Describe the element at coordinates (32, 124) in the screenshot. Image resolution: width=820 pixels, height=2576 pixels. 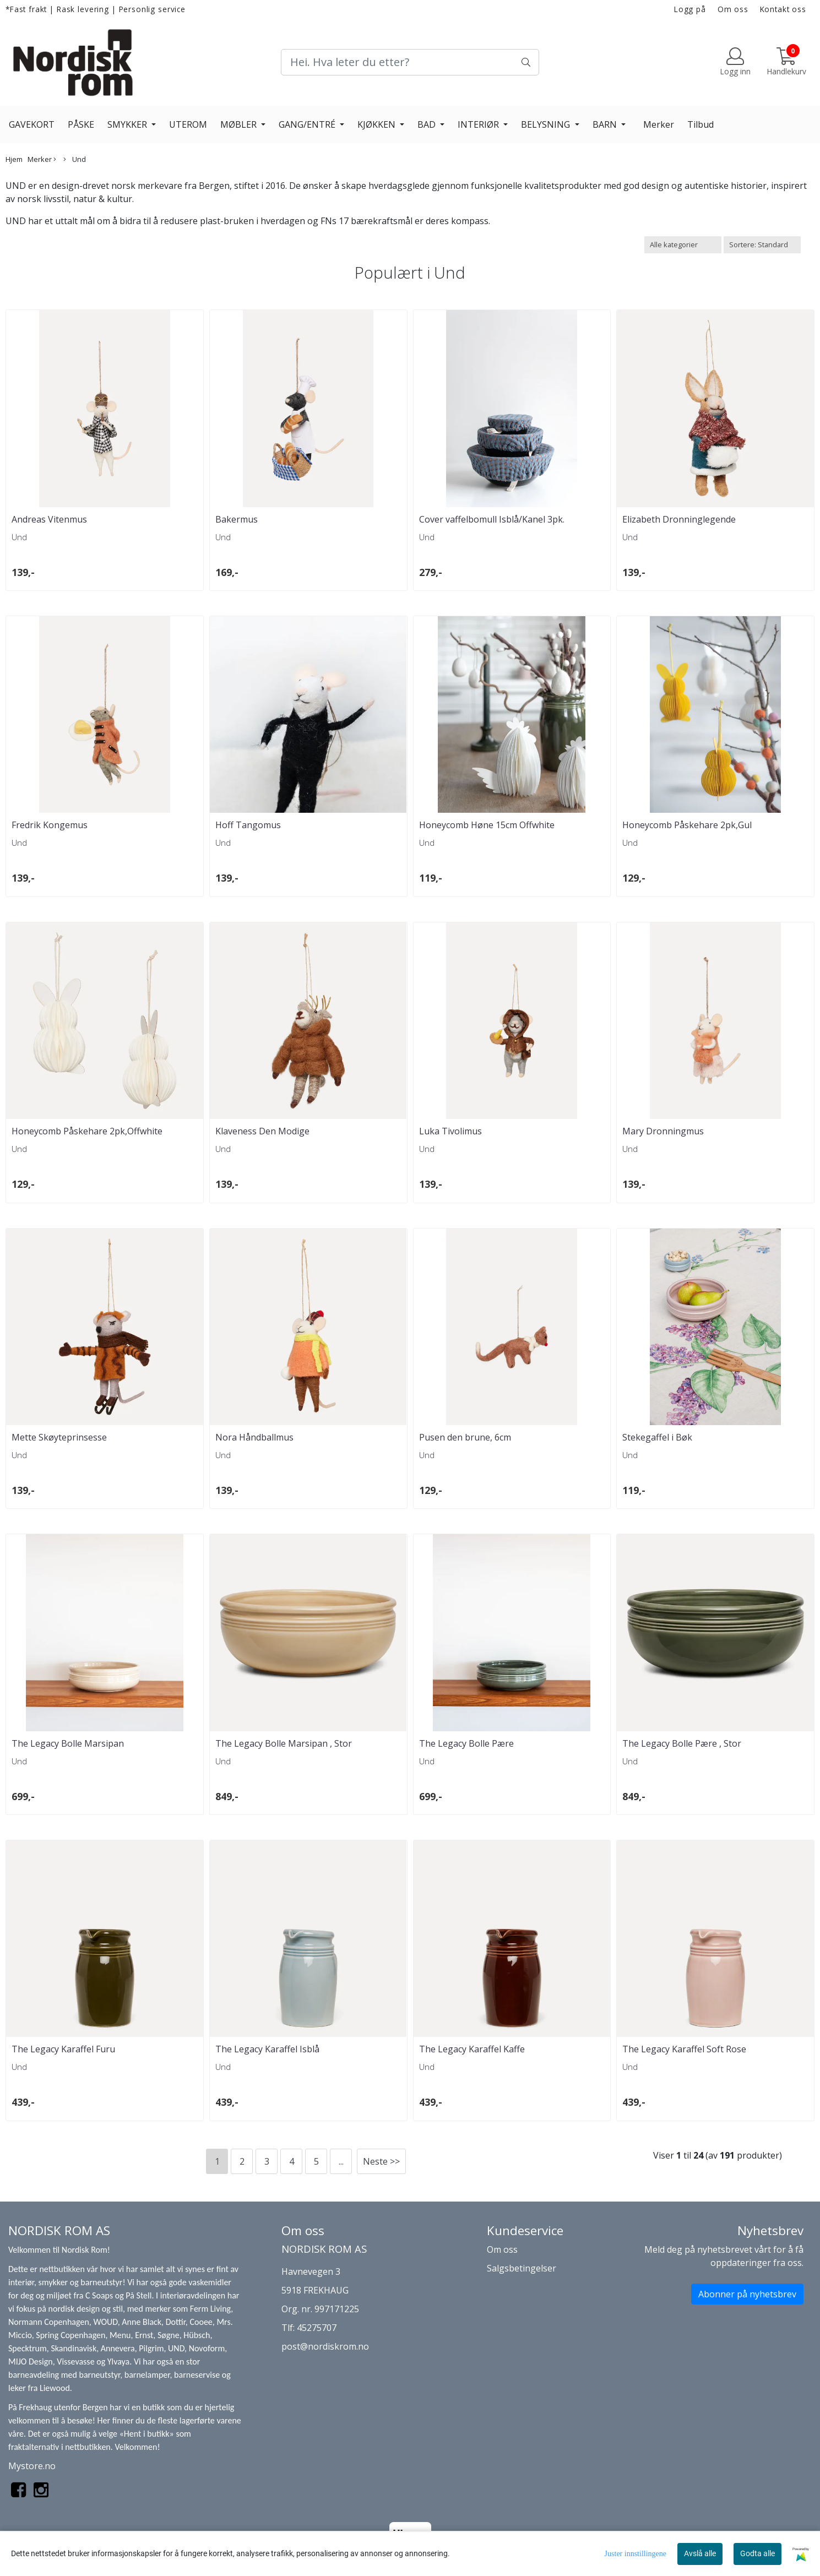
I see `GAVEKORT` at that location.